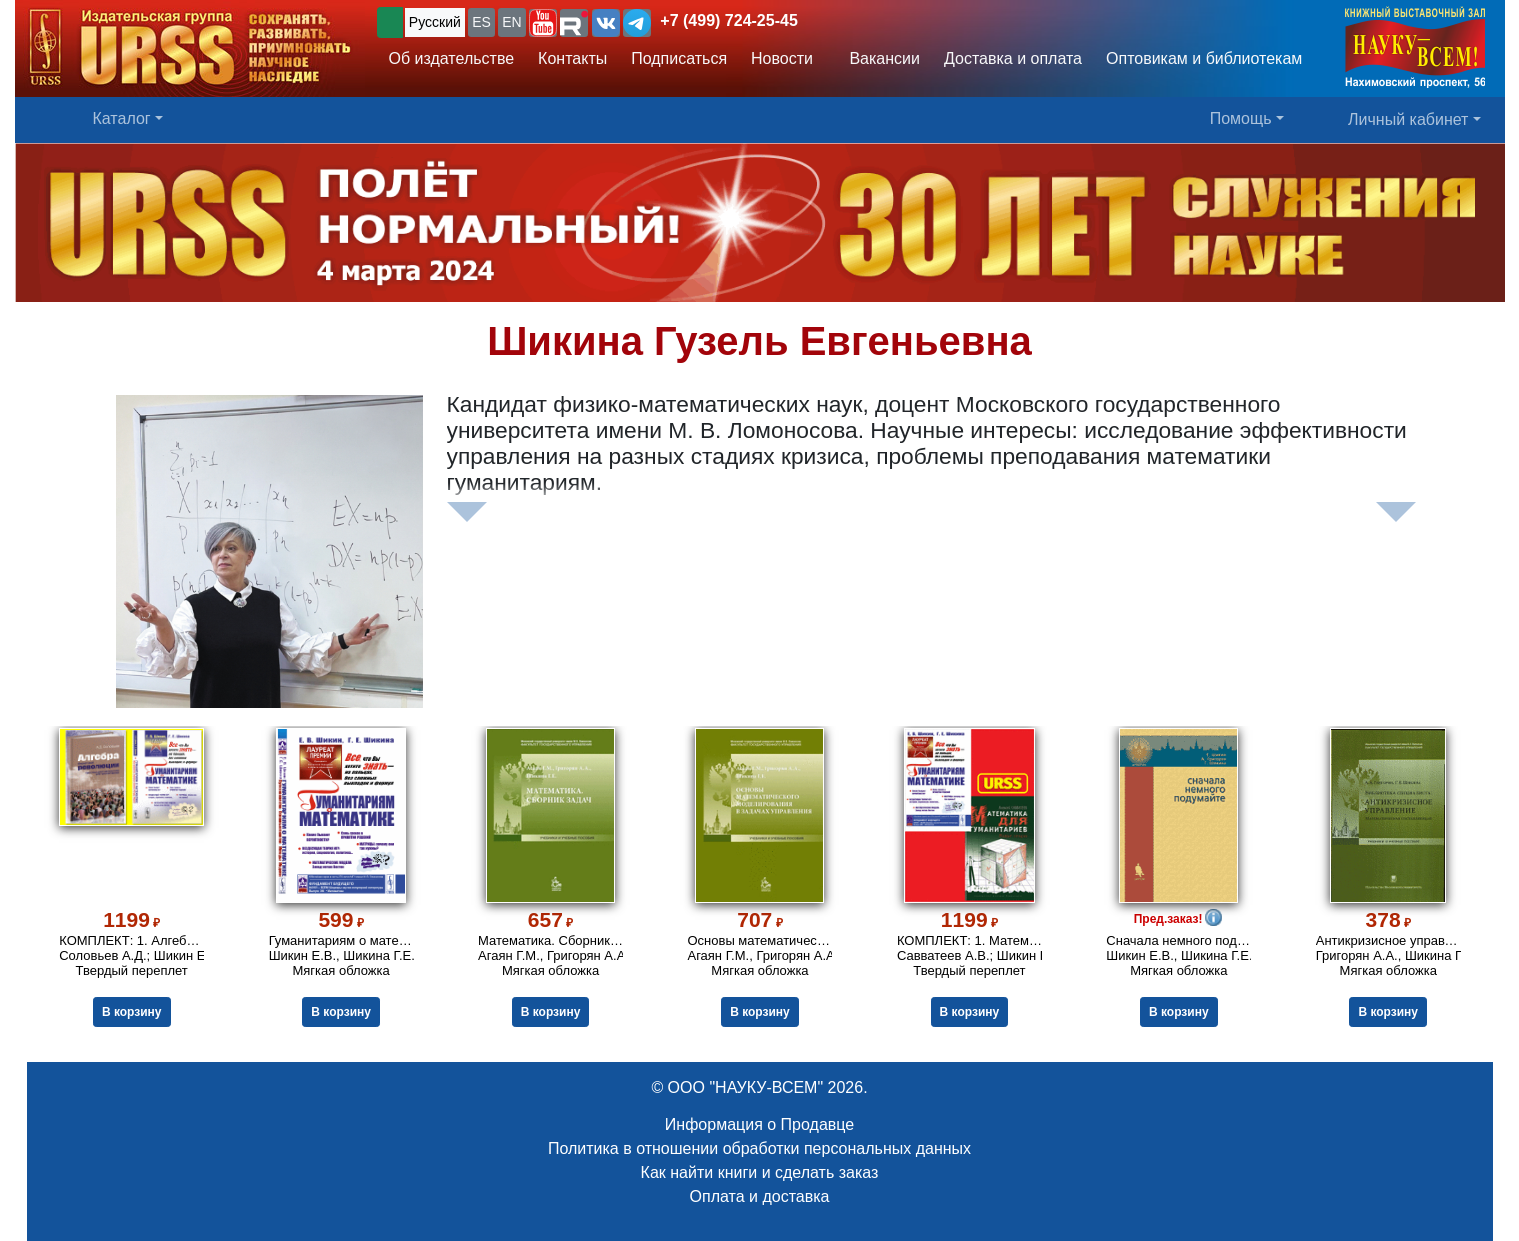 The height and width of the screenshot is (1241, 1519). I want to click on Личный кабинет [button], so click(1408, 119).